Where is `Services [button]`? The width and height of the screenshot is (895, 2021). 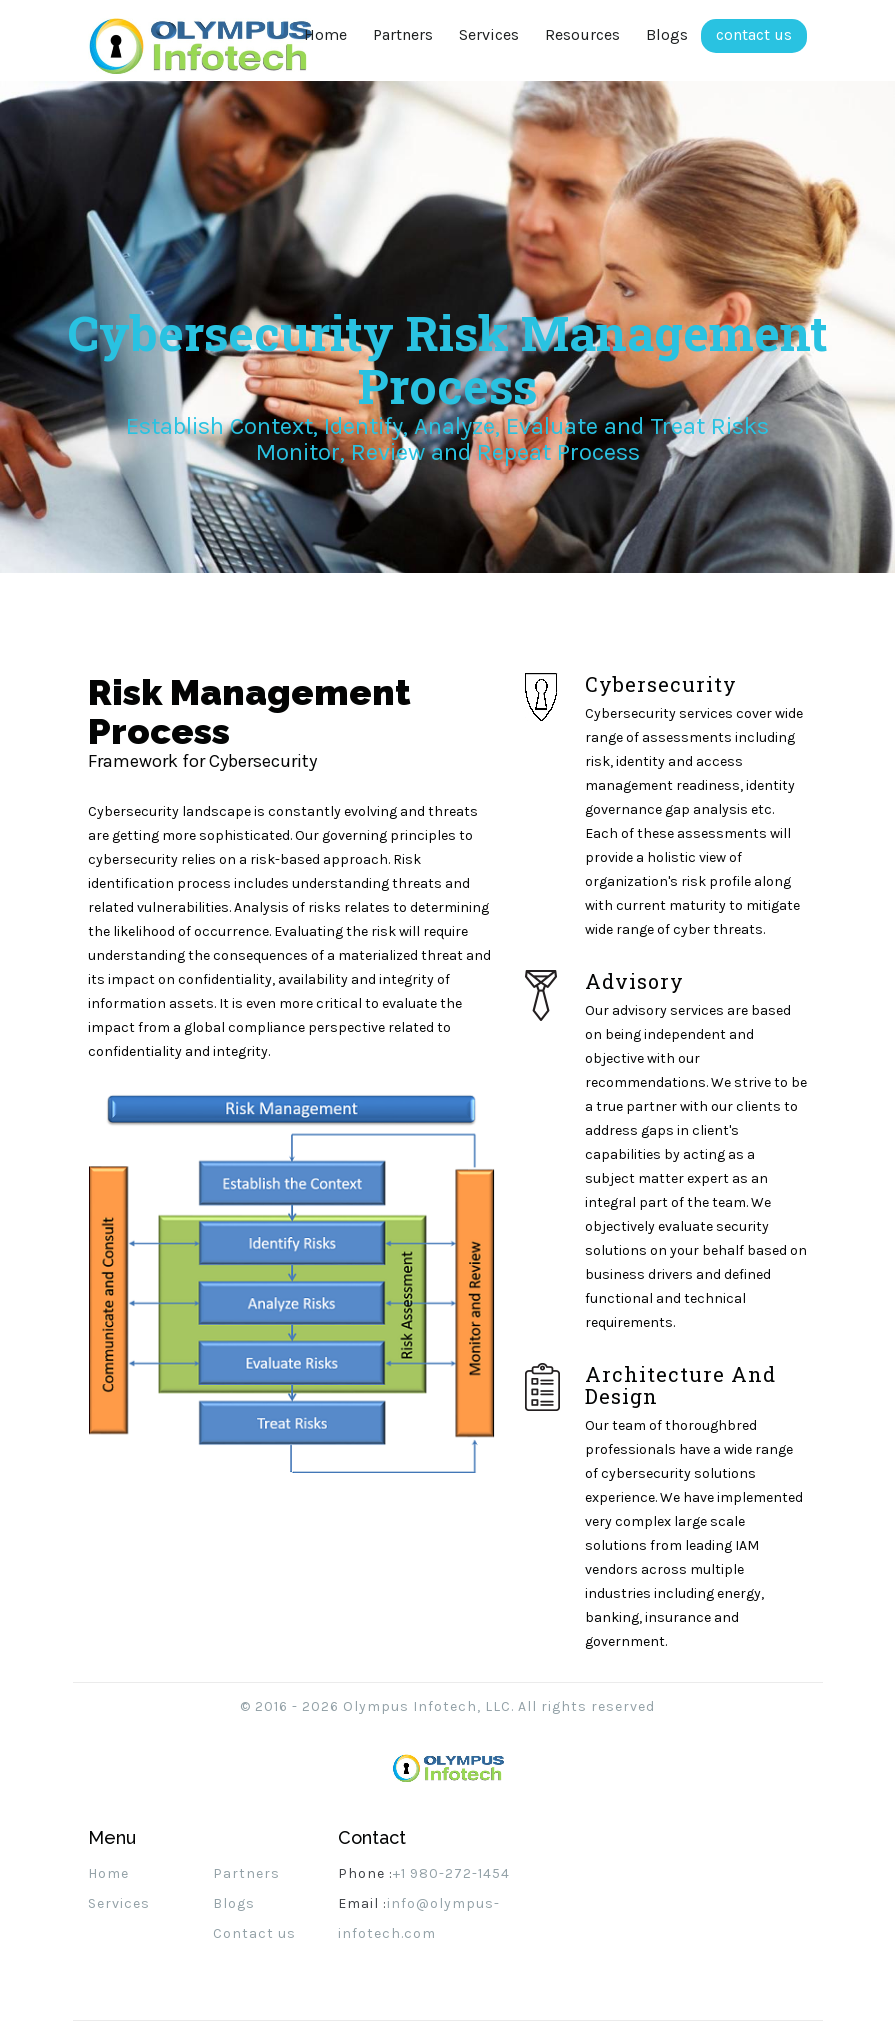
Services [button] is located at coordinates (489, 34).